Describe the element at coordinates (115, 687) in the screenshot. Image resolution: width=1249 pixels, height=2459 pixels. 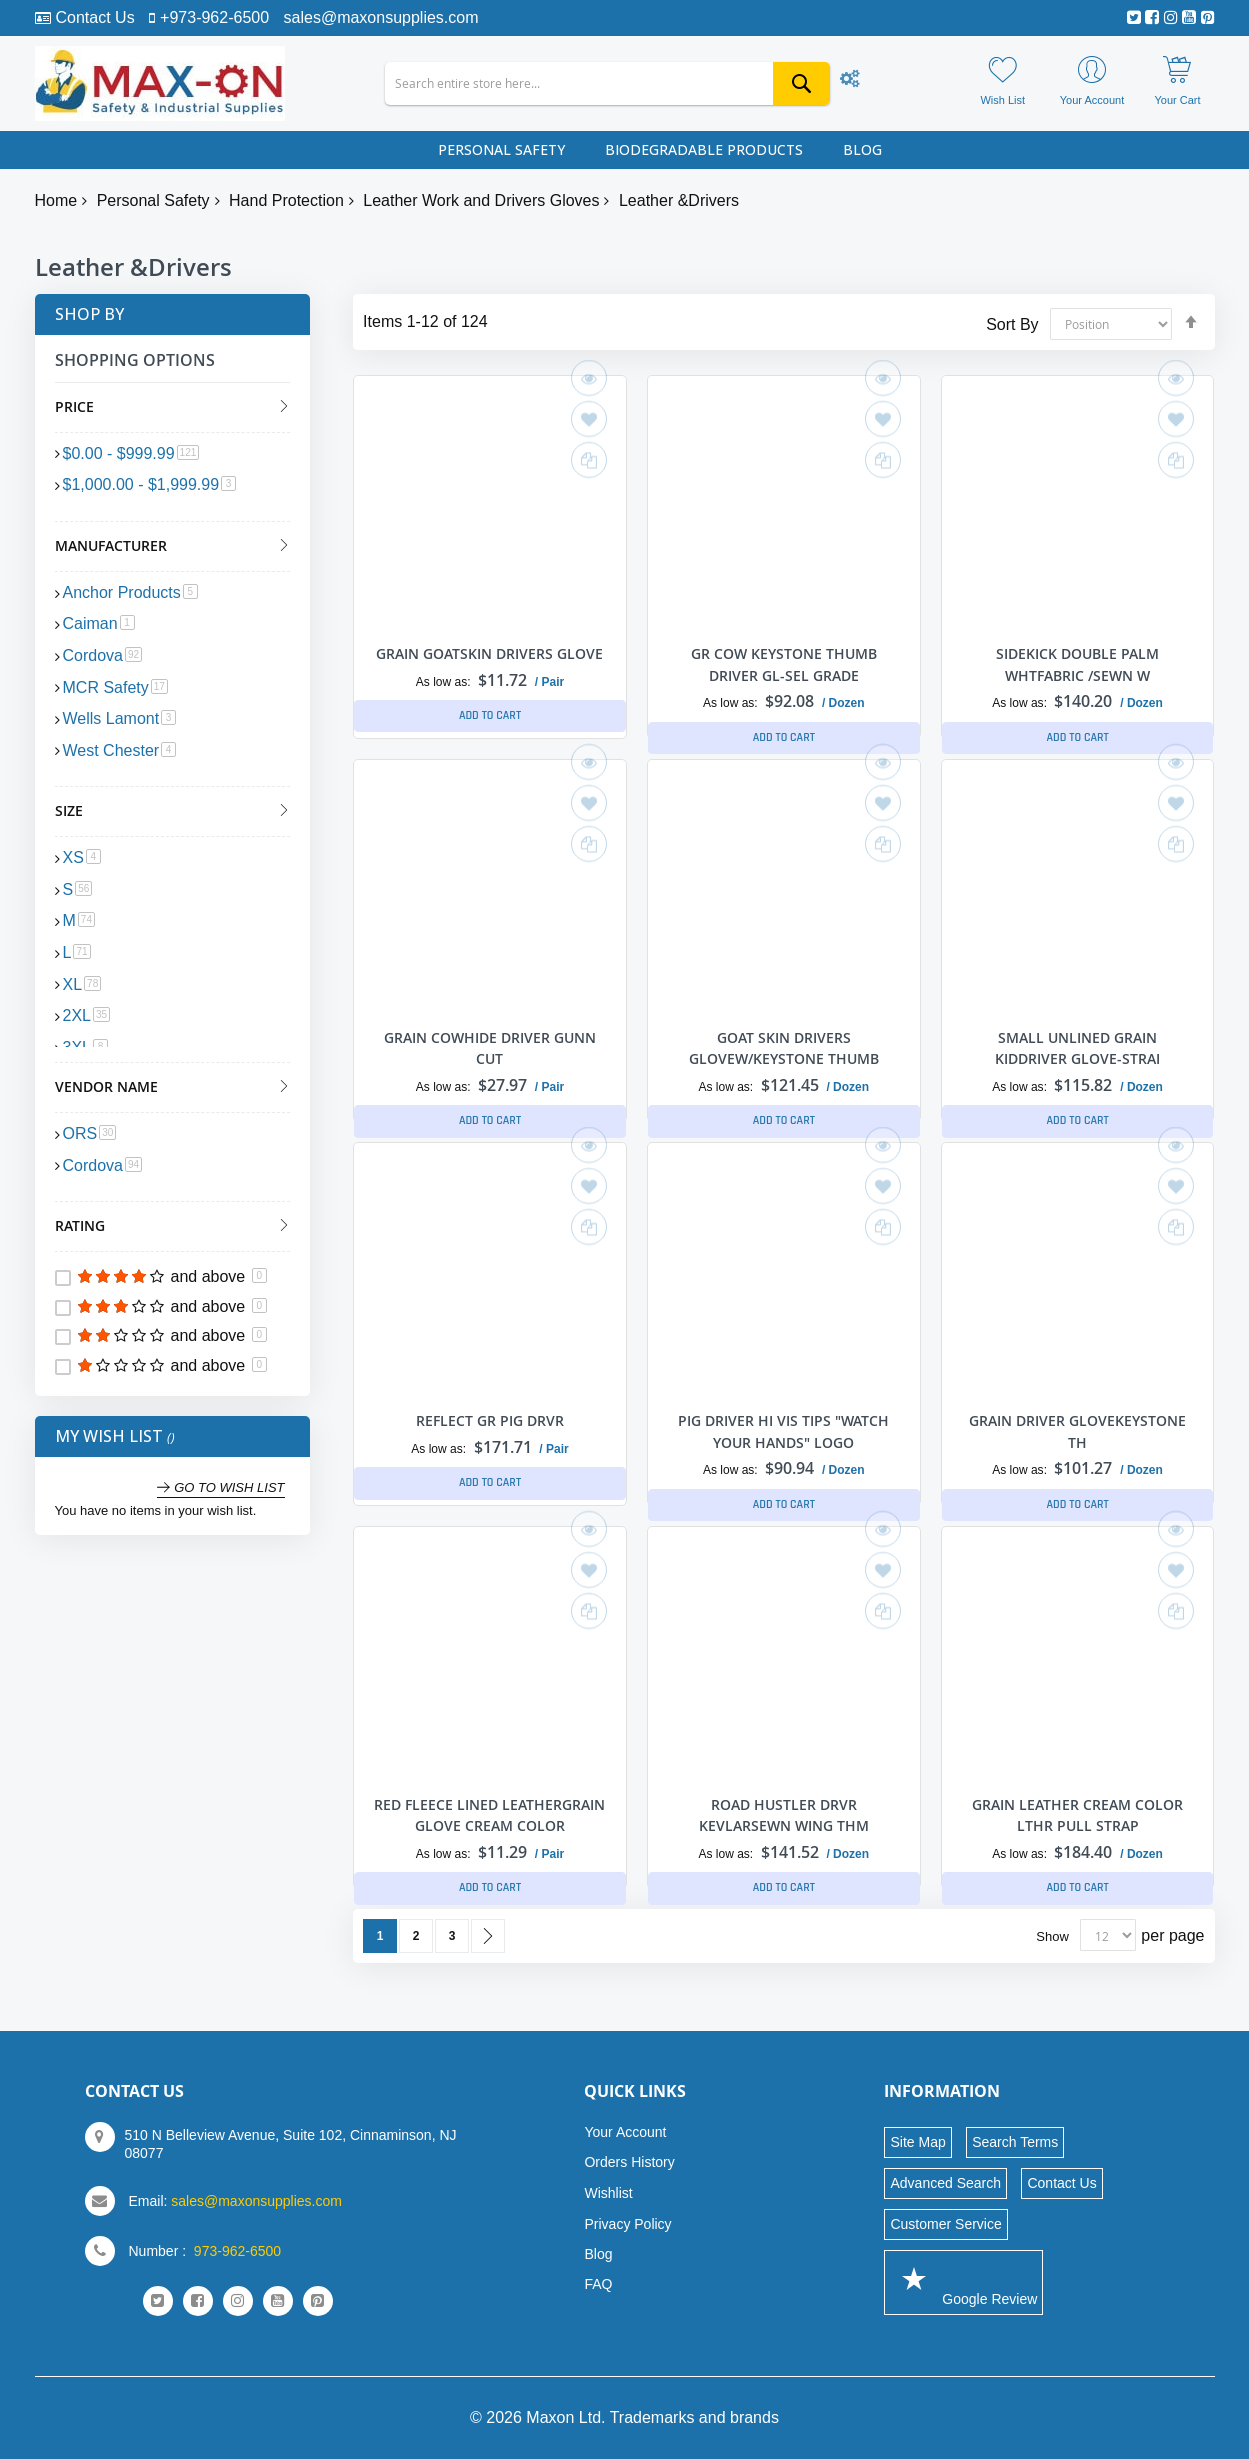
I see `MCR Safety` at that location.